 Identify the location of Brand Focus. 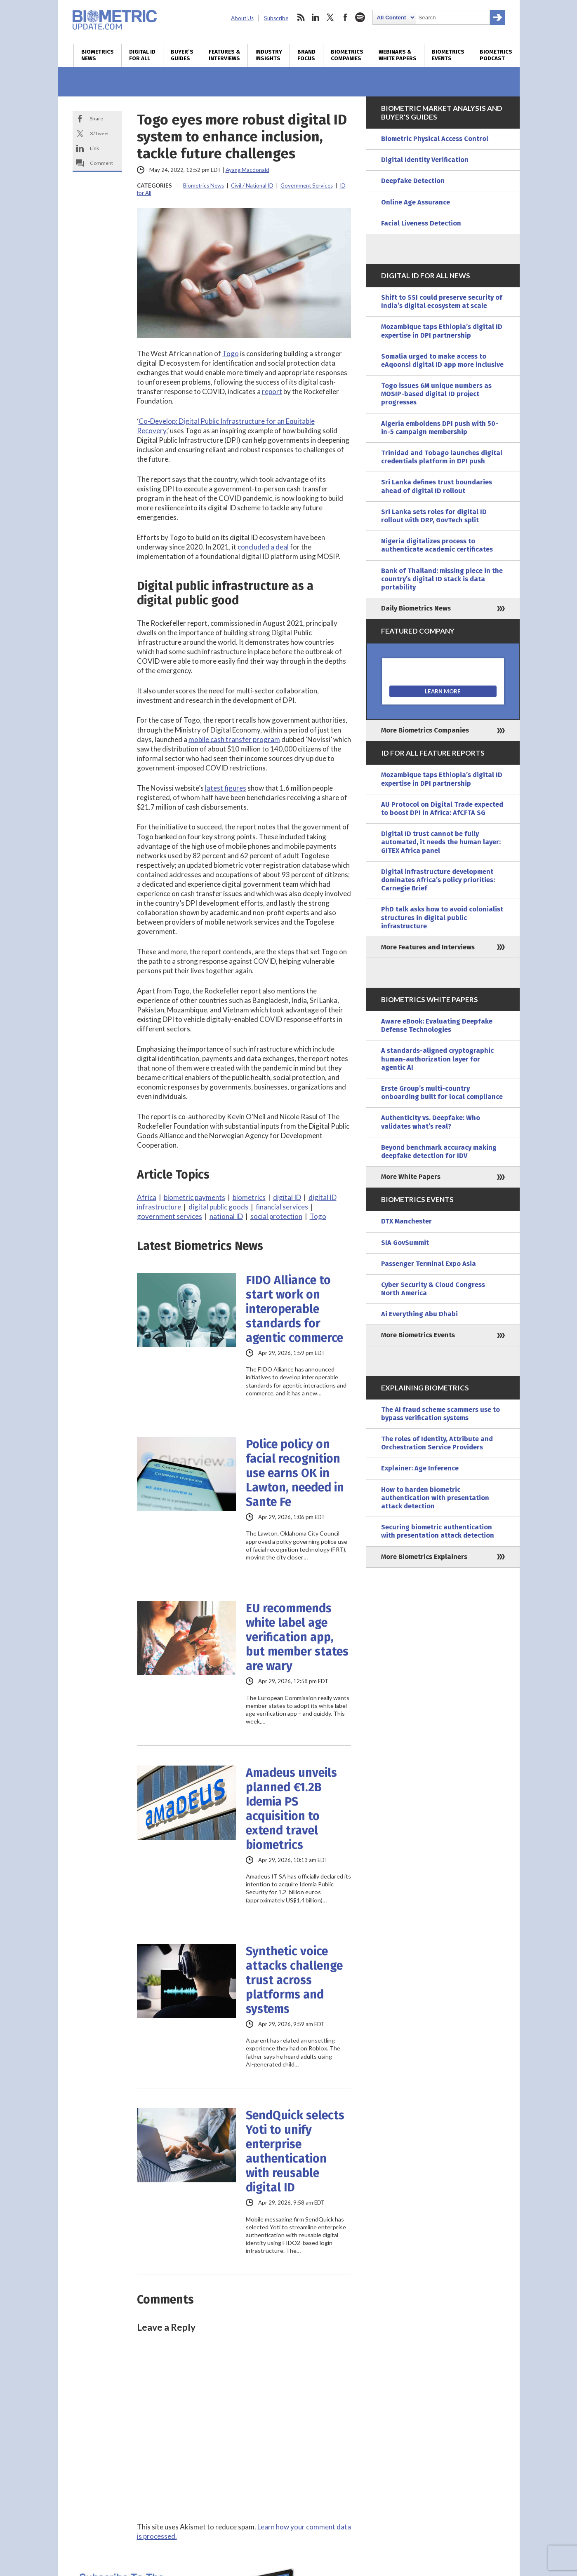
(306, 55).